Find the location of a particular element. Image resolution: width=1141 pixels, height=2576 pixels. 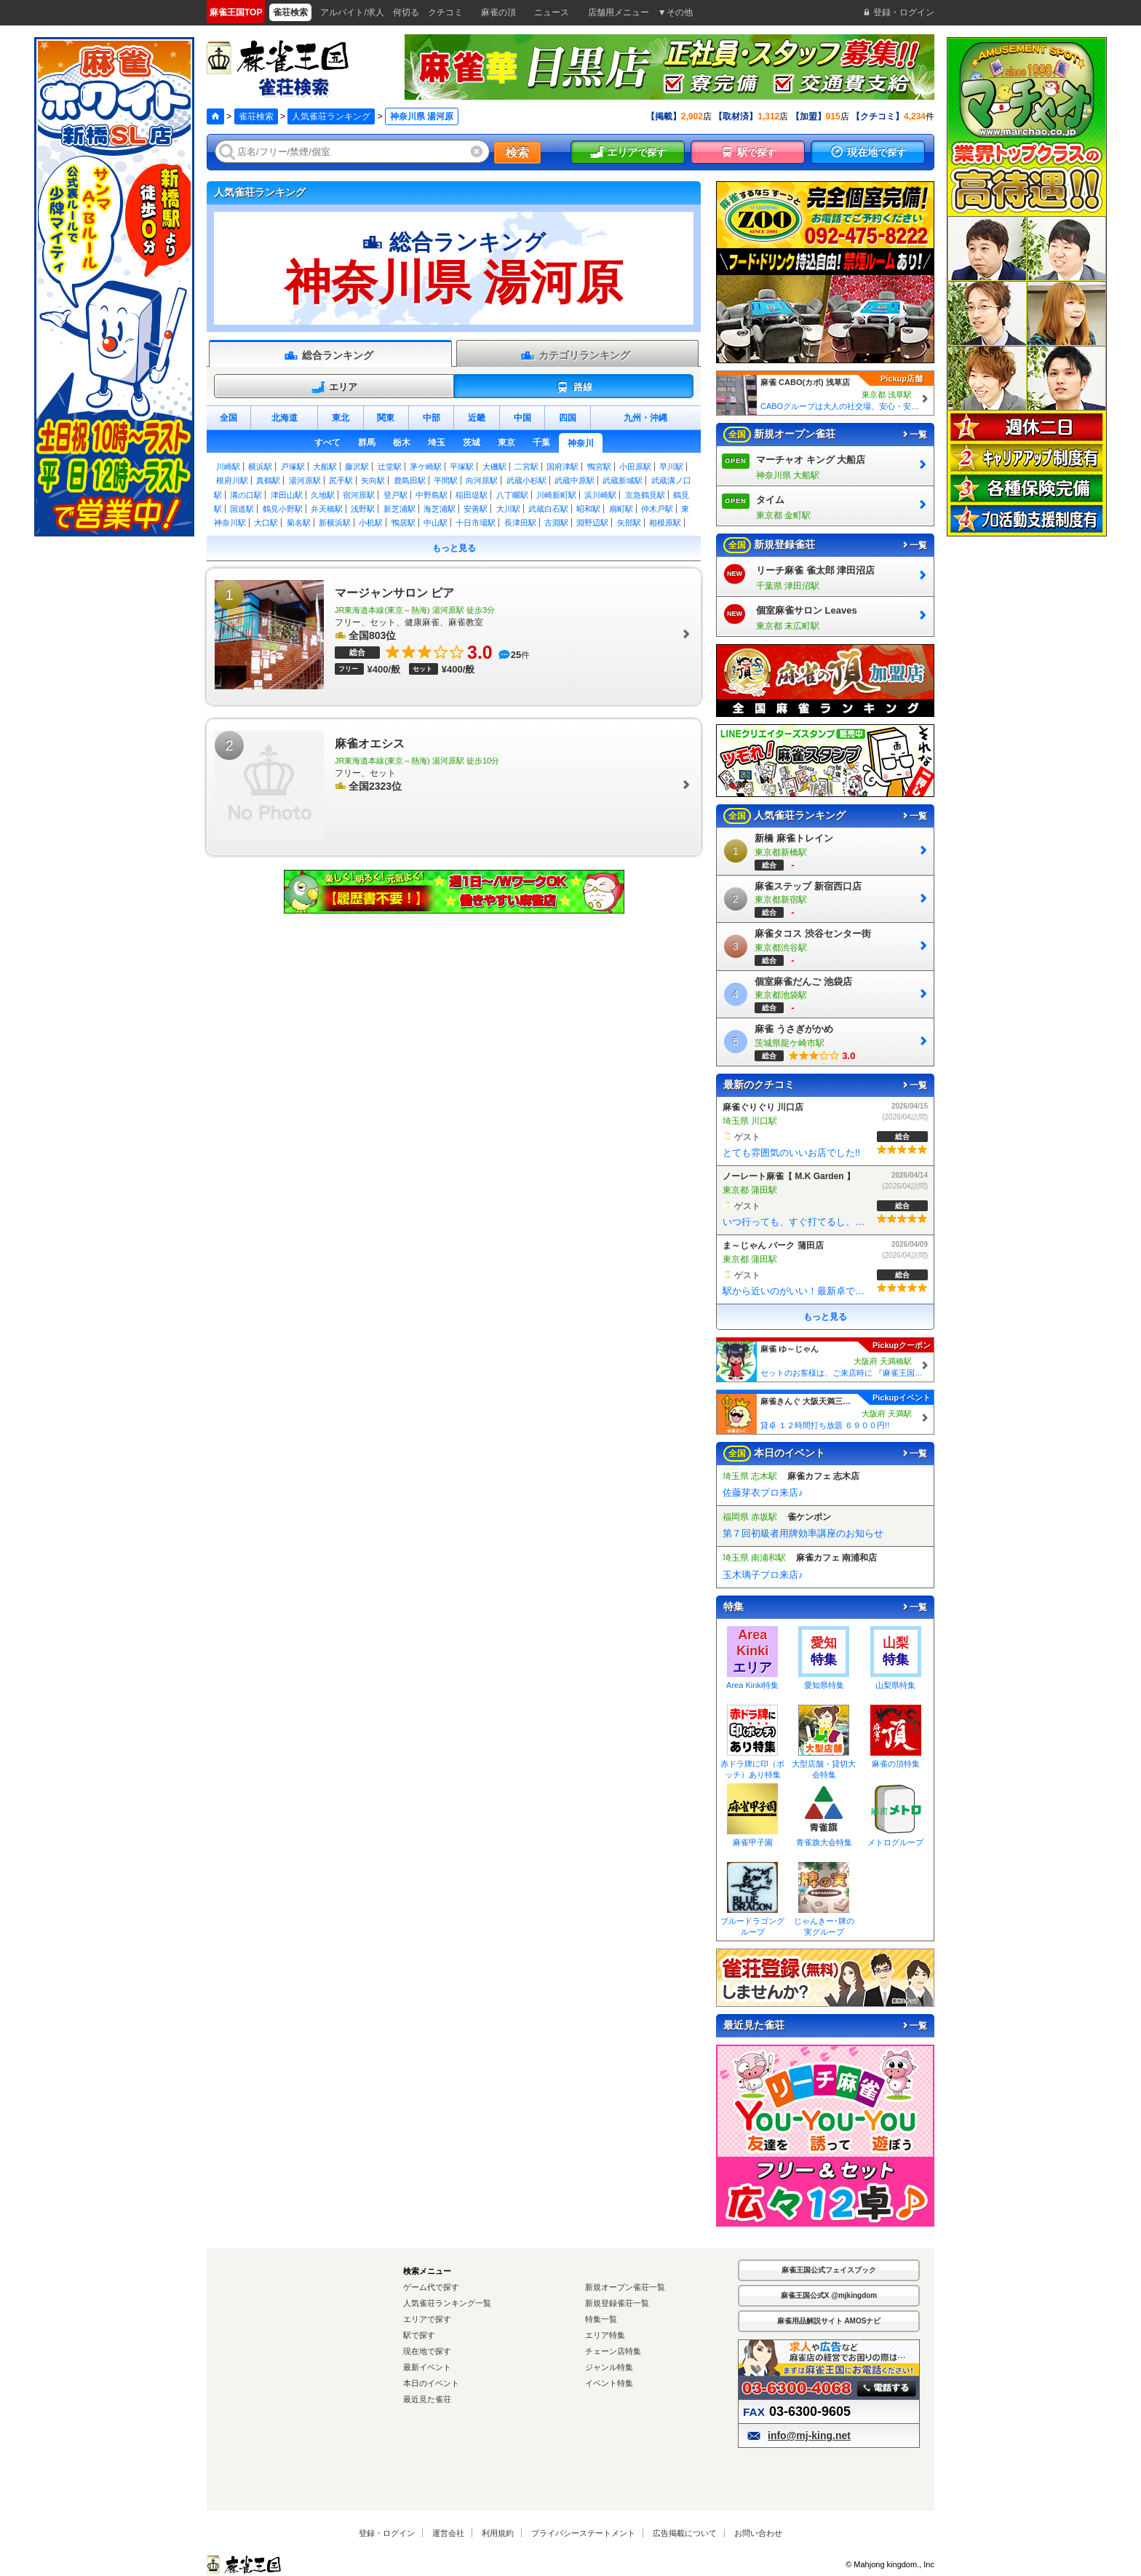

宿河原駅 is located at coordinates (359, 495).